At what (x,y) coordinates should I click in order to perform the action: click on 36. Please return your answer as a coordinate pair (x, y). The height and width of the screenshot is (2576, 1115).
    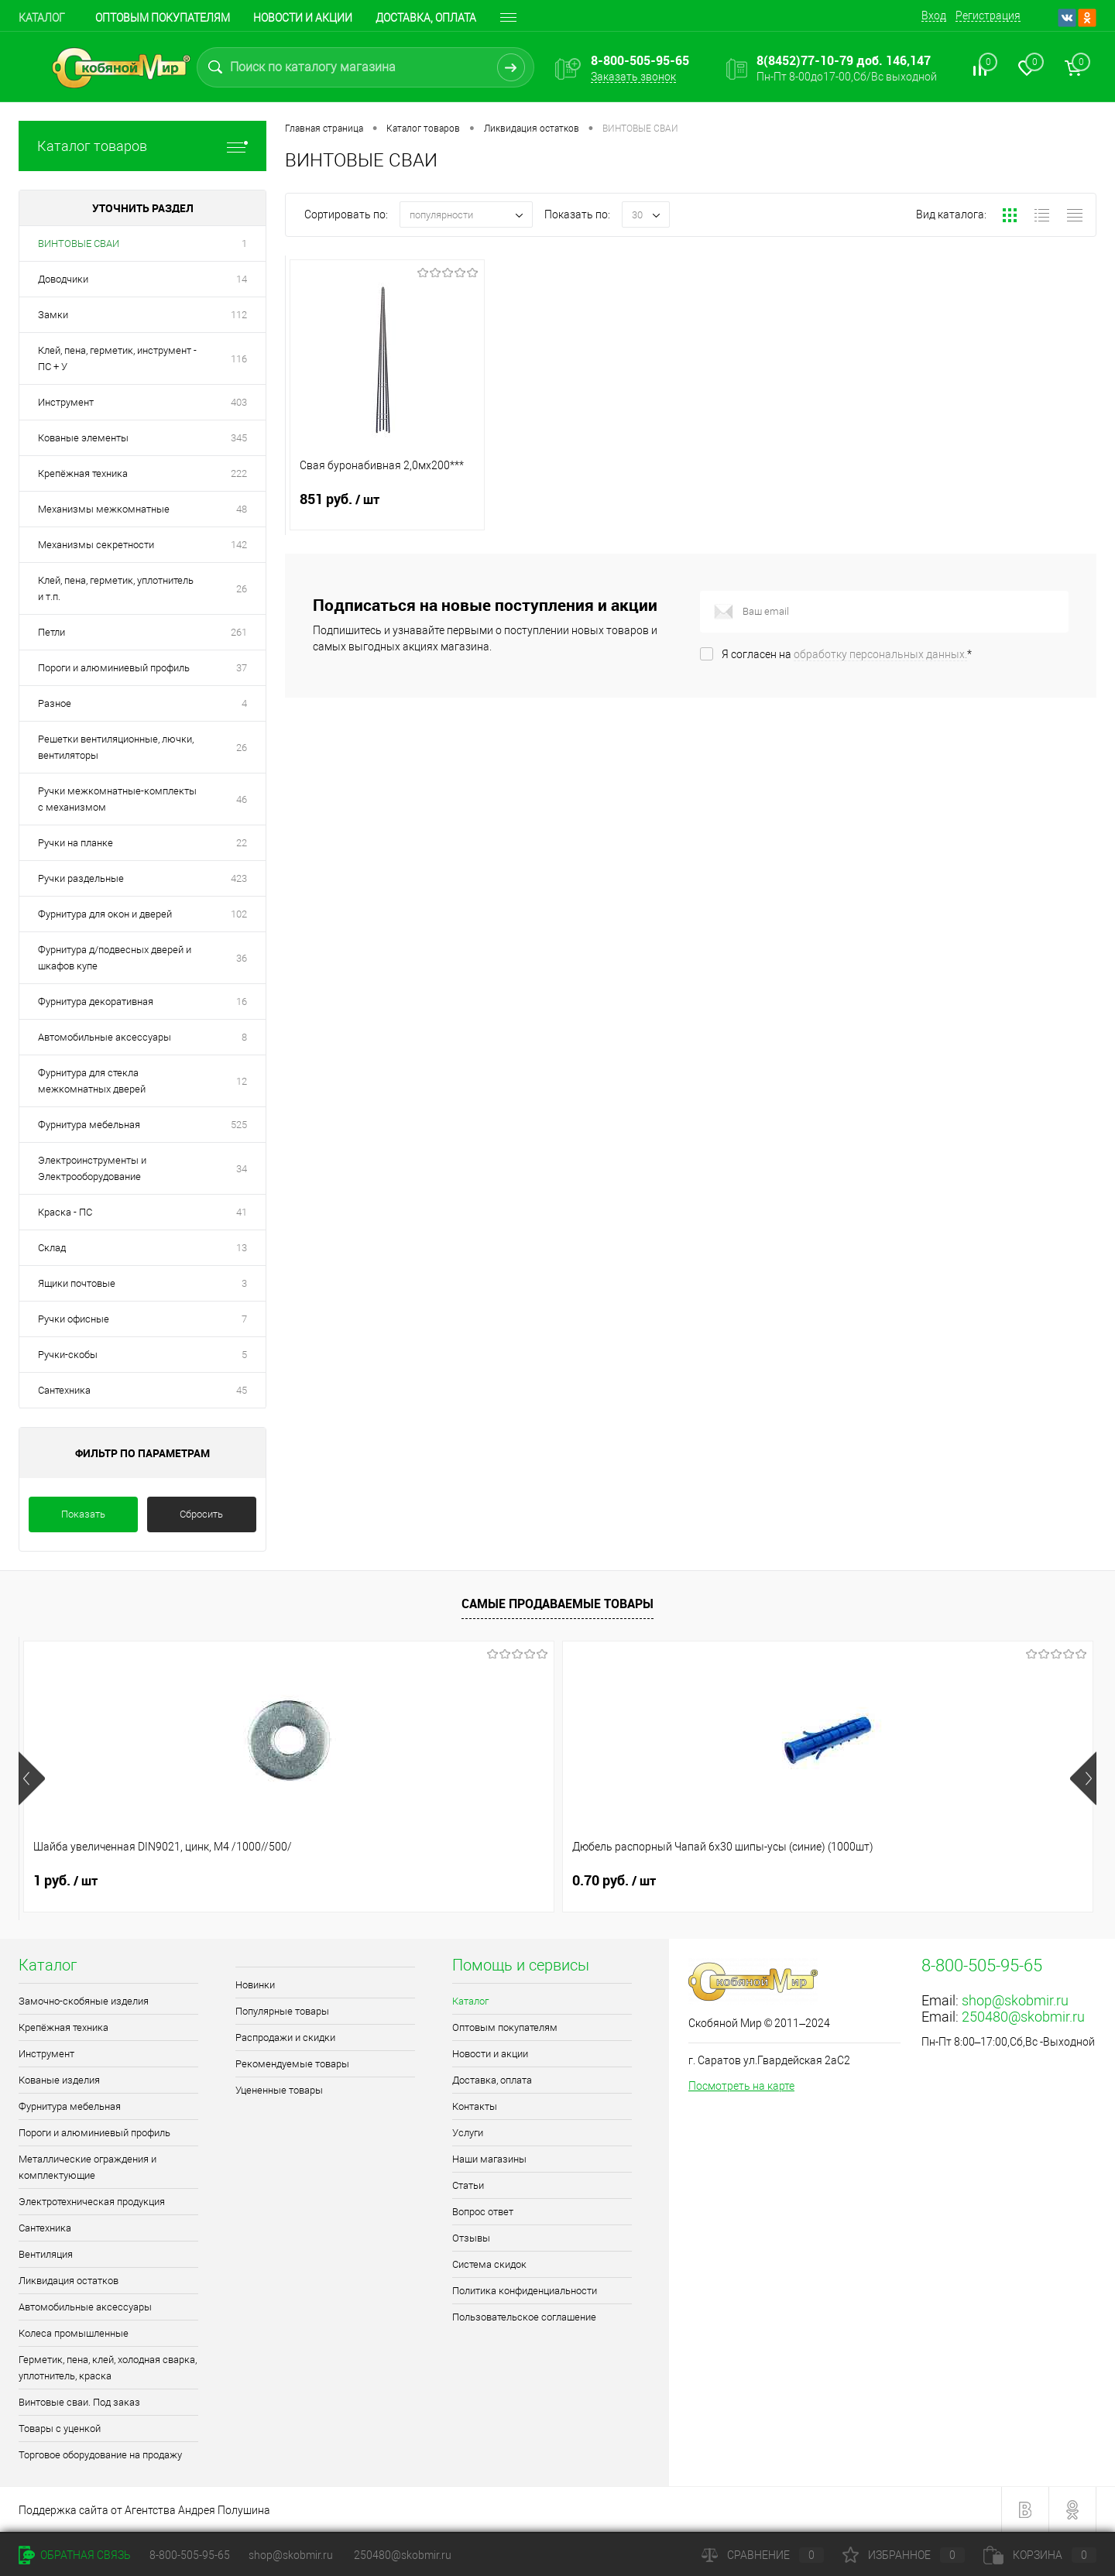
    Looking at the image, I should click on (241, 958).